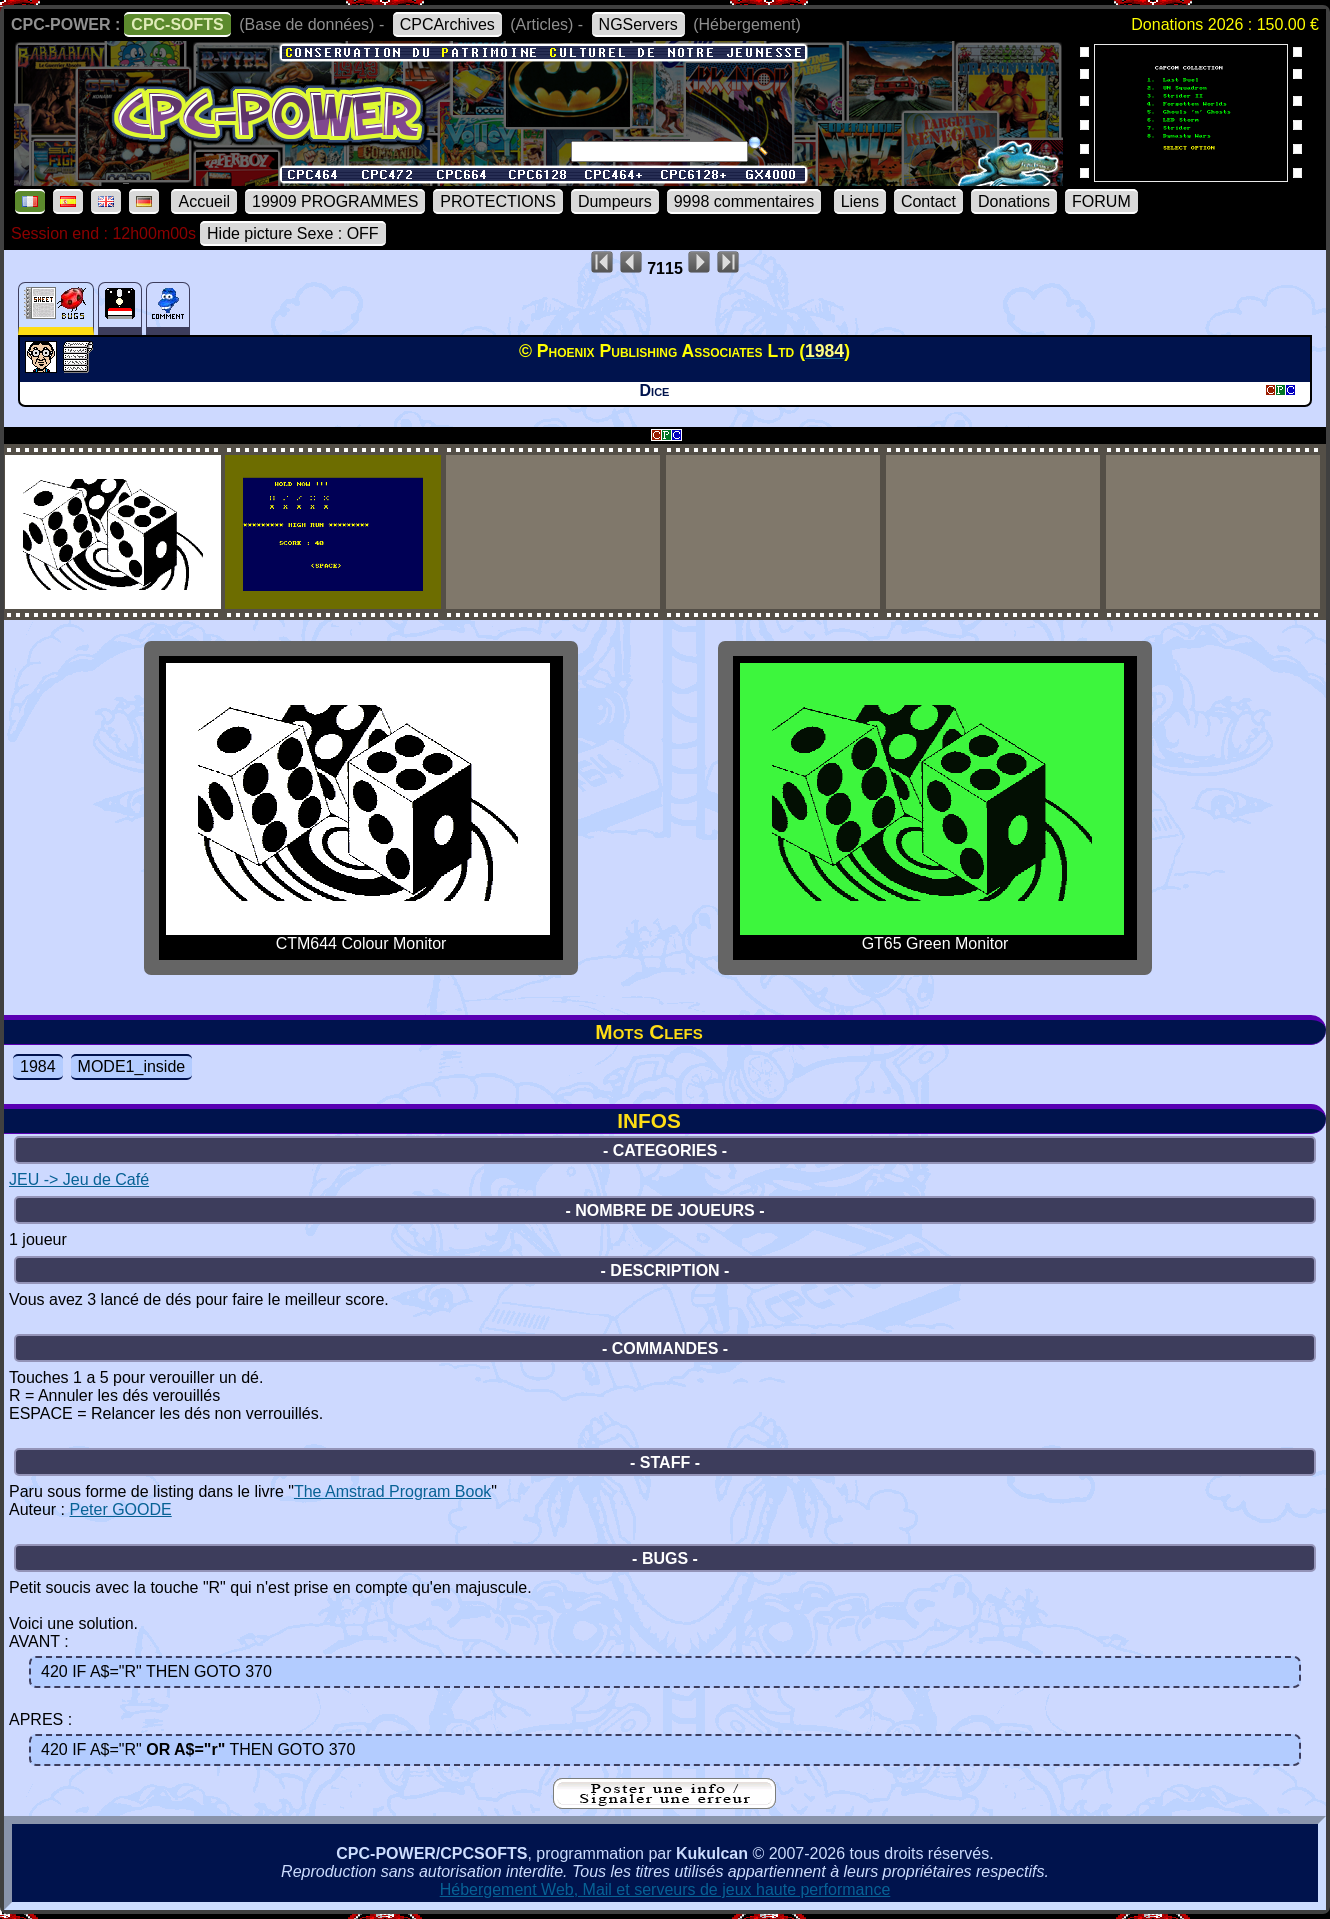 This screenshot has height=1919, width=1330. I want to click on CPC-SOFTS, so click(177, 24).